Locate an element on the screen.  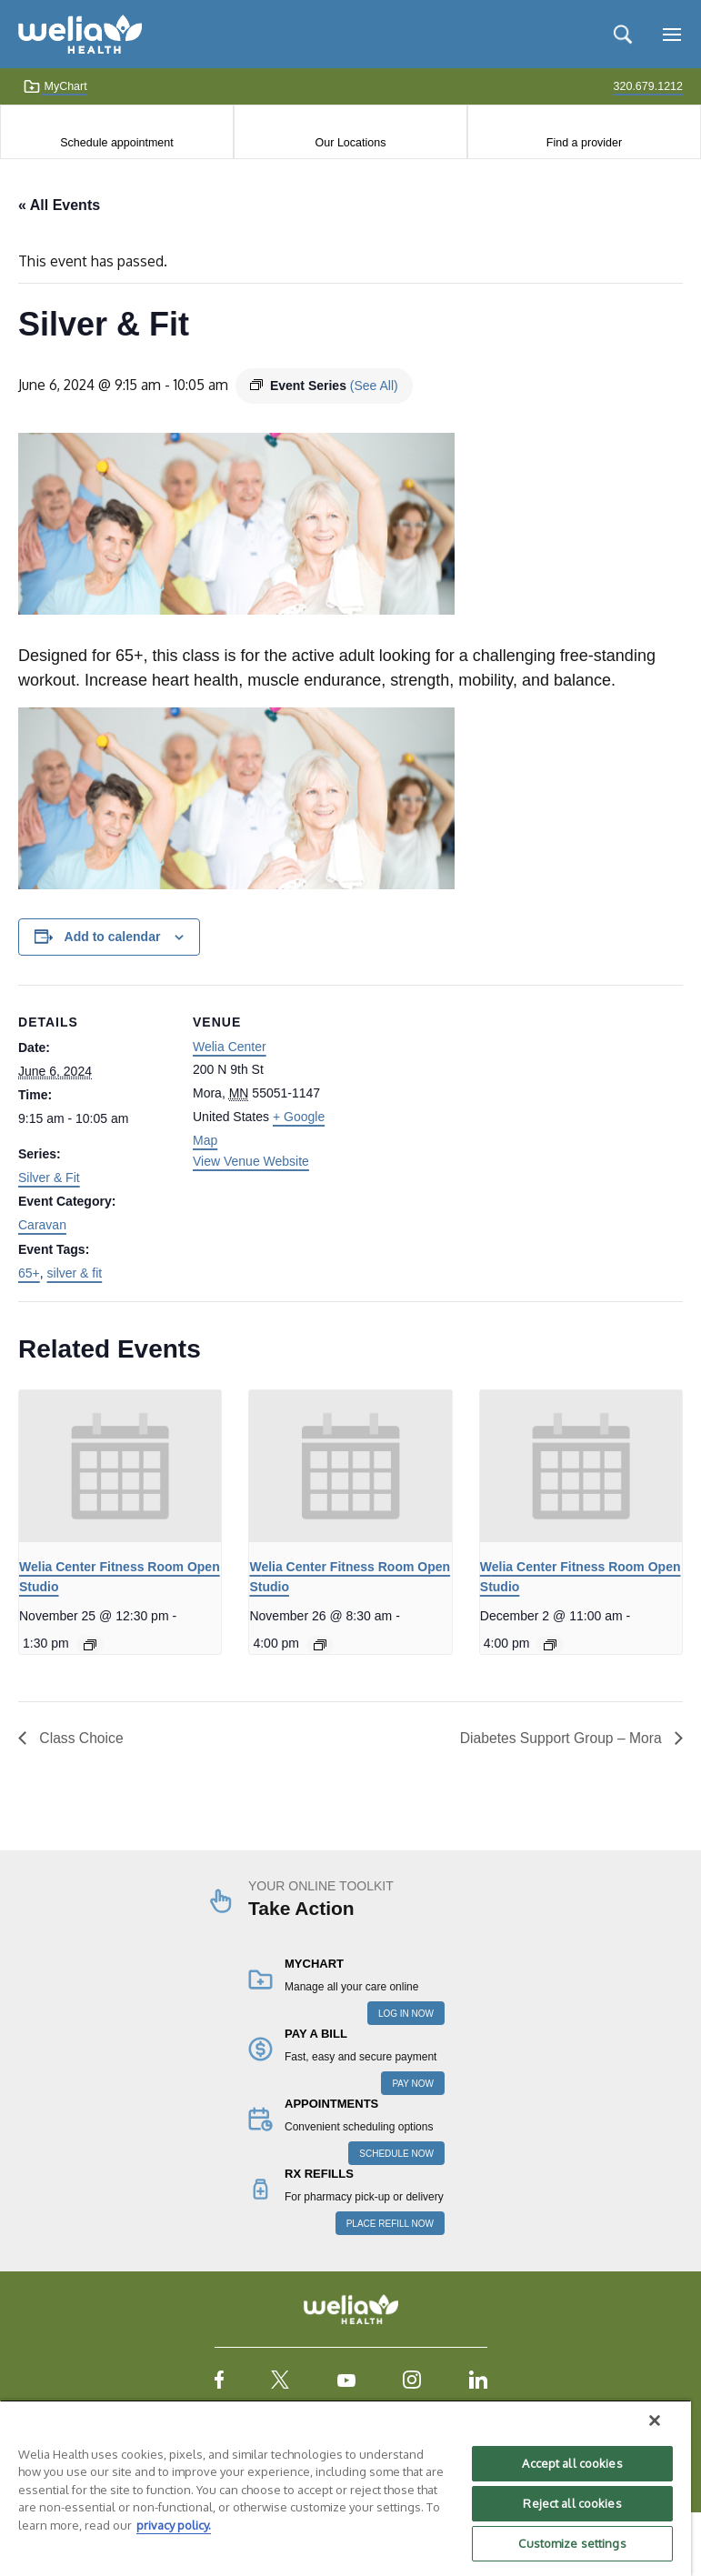
Schedule appointment is located at coordinates (116, 142).